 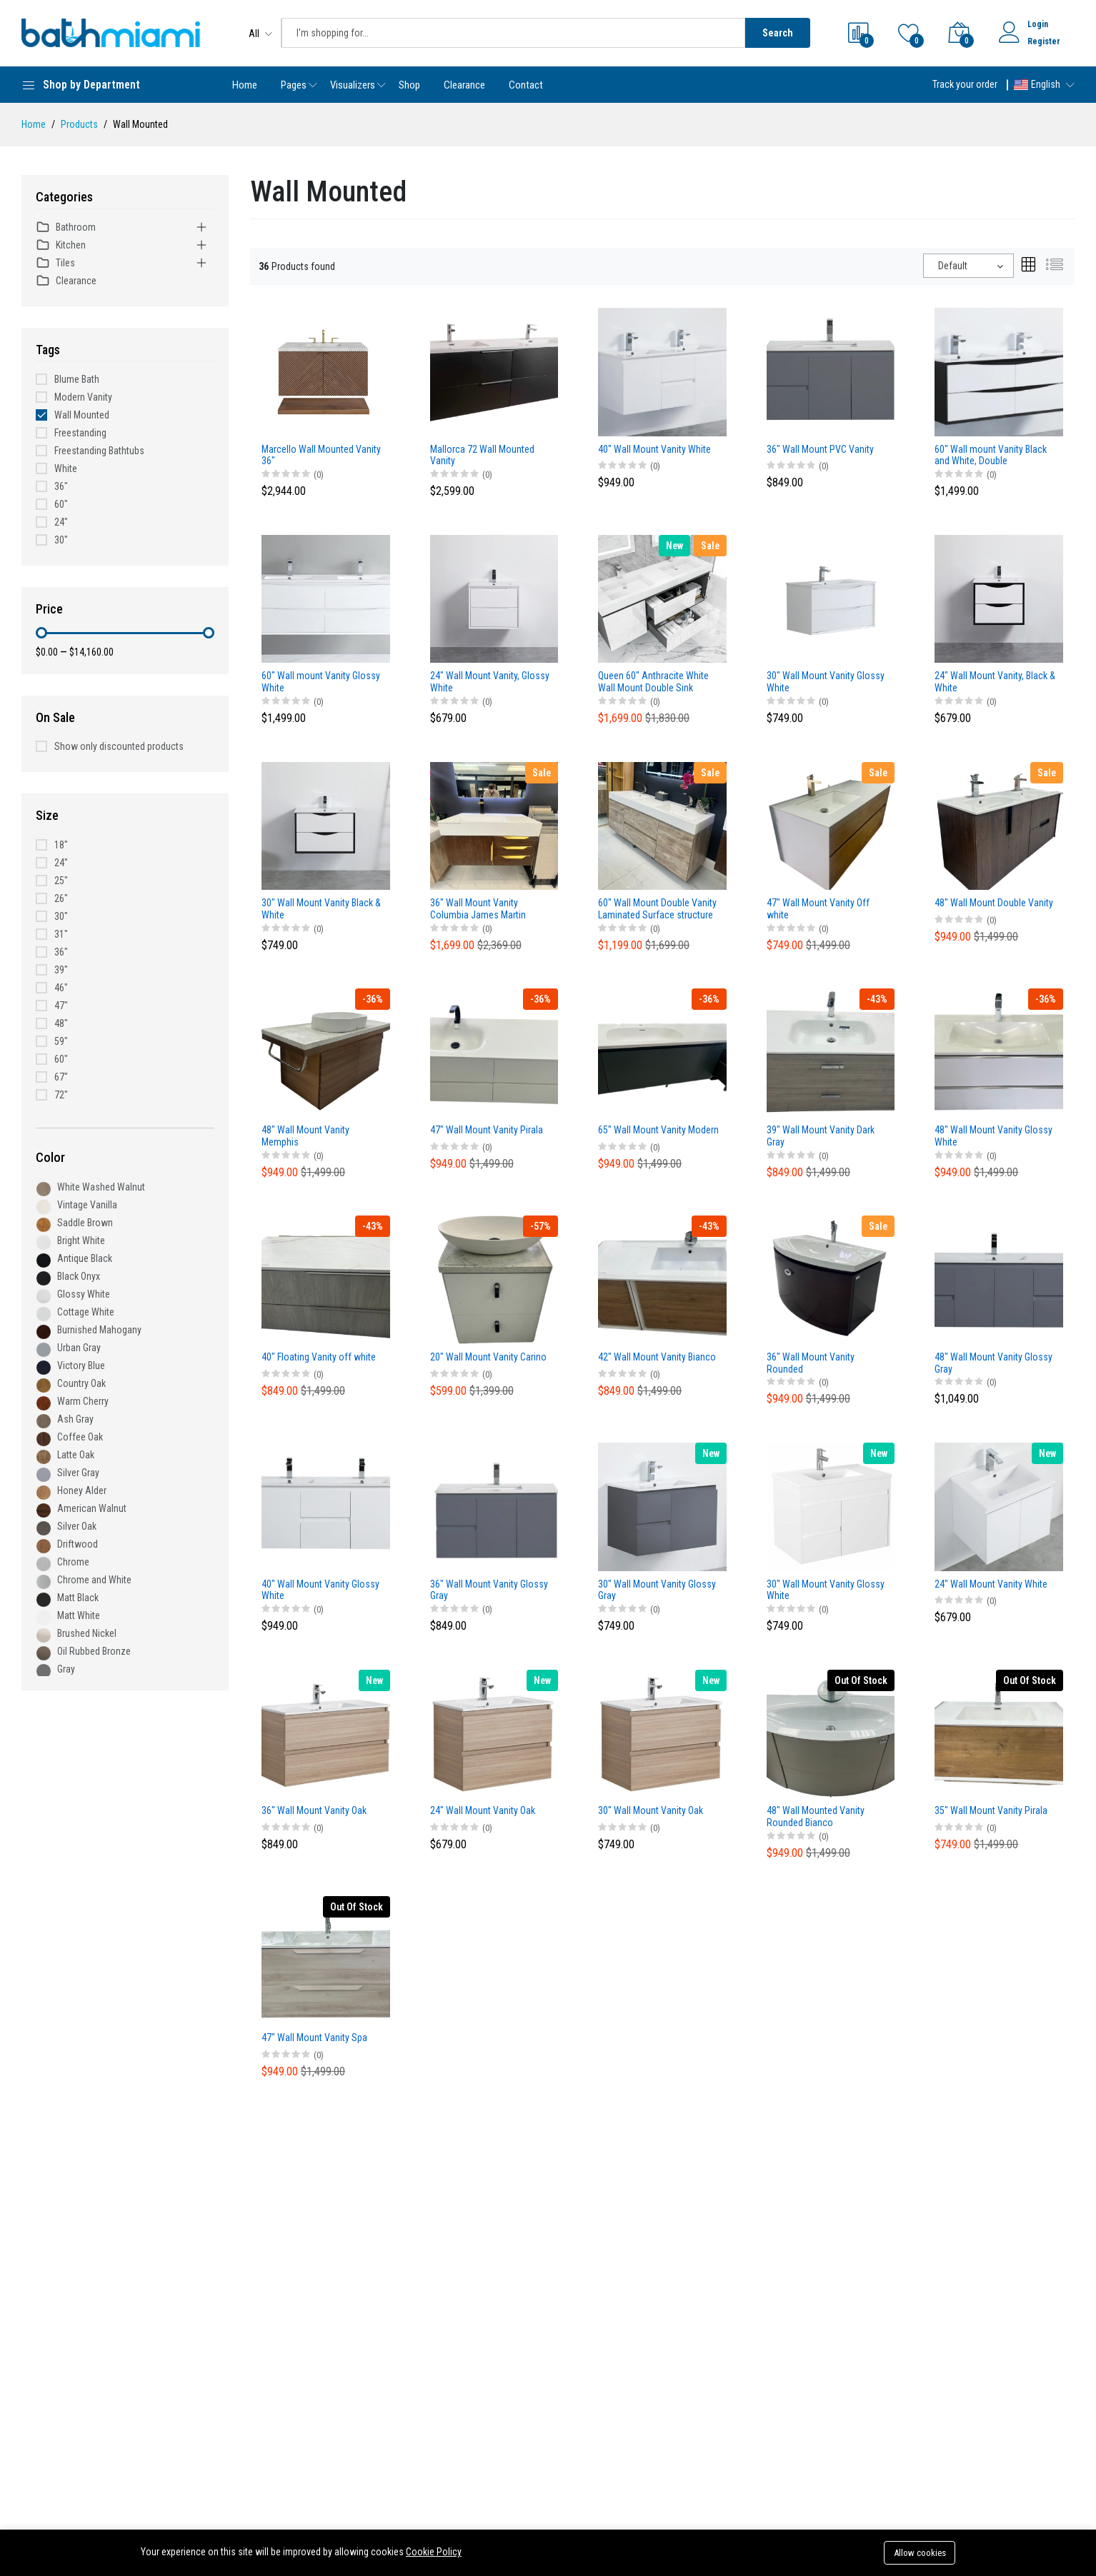 What do you see at coordinates (81, 1365) in the screenshot?
I see `Victory Blue` at bounding box center [81, 1365].